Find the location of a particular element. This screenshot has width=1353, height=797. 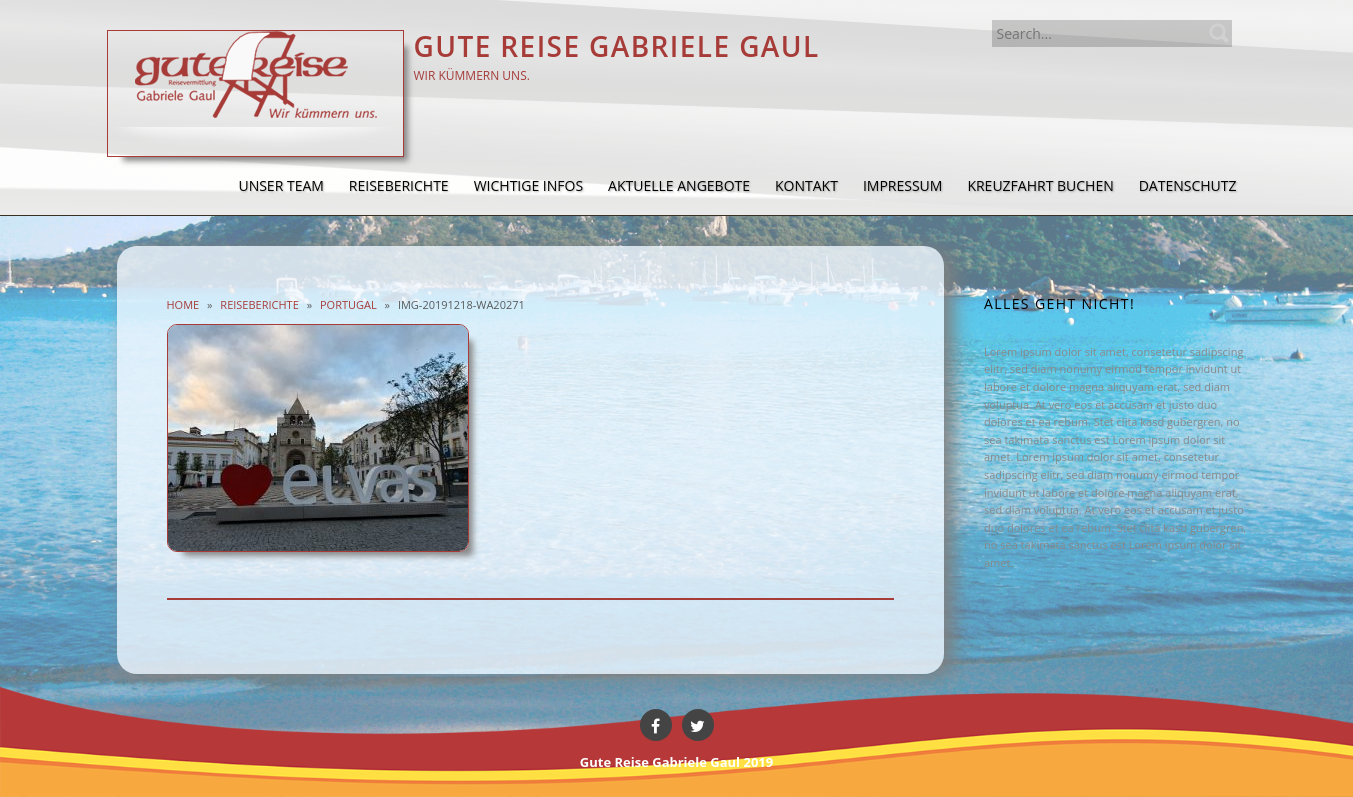

Portugal is located at coordinates (348, 304).